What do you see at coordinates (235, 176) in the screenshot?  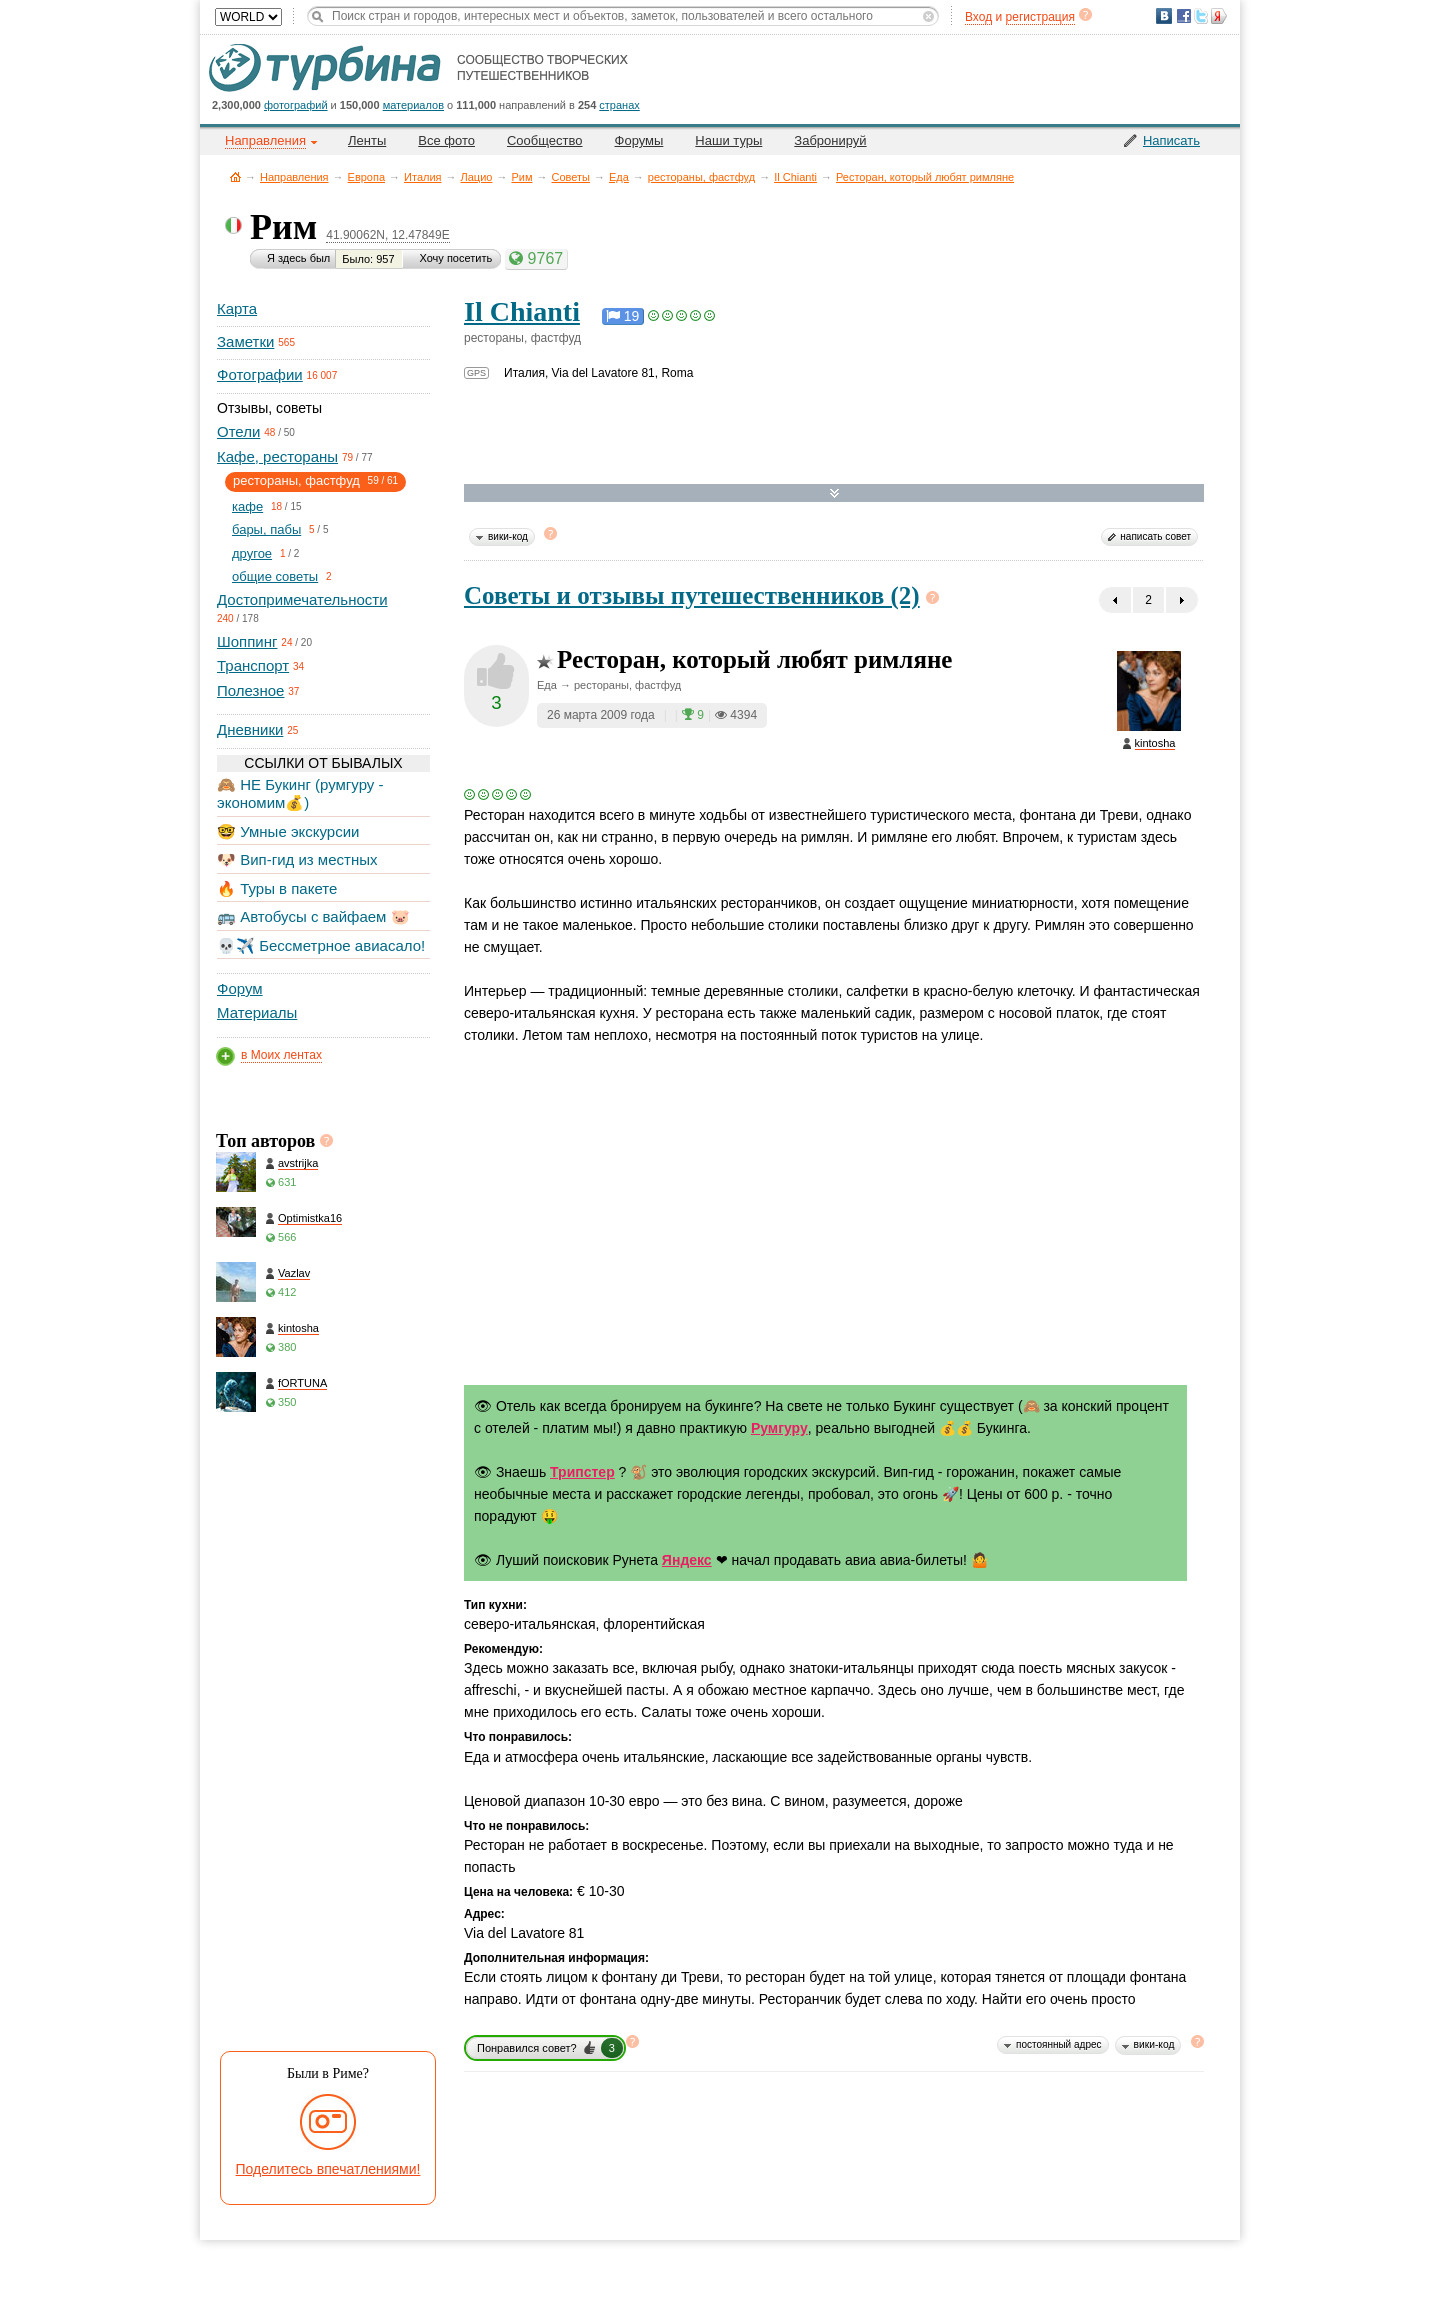 I see `Главная` at bounding box center [235, 176].